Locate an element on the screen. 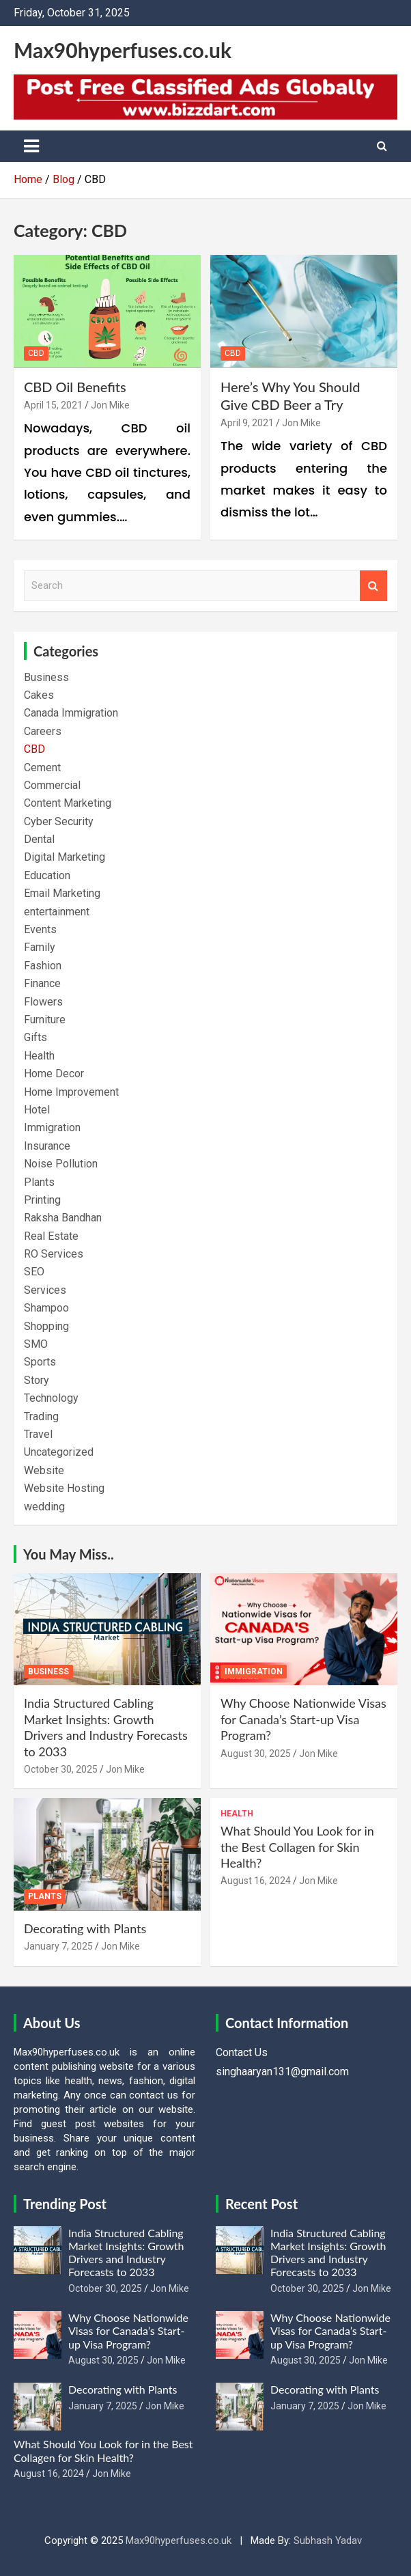 This screenshot has height=2576, width=411. Commercial is located at coordinates (52, 785).